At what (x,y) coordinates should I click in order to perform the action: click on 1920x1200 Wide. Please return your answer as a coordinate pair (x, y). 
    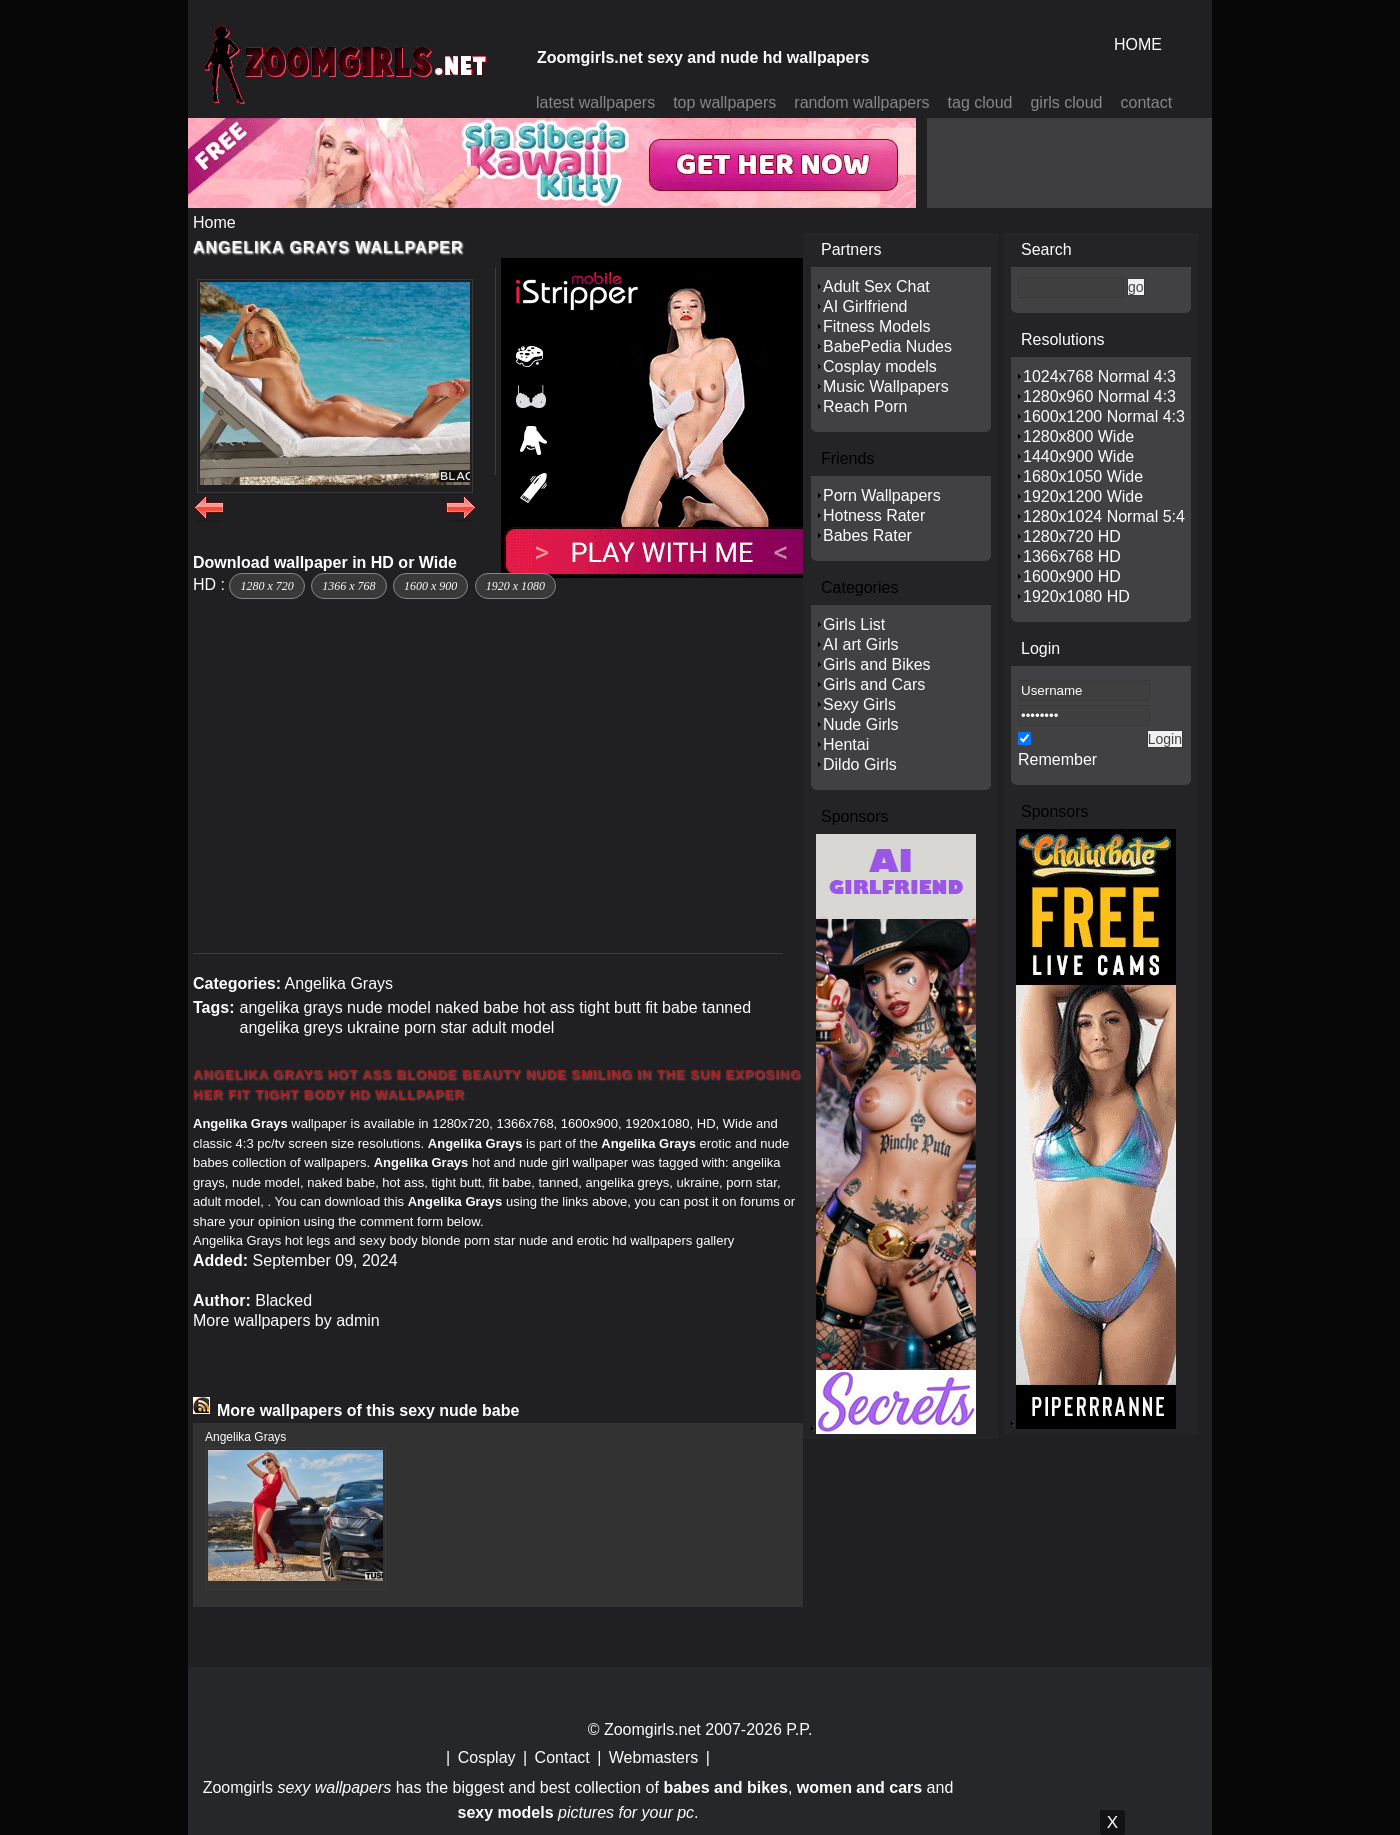
    Looking at the image, I should click on (1083, 496).